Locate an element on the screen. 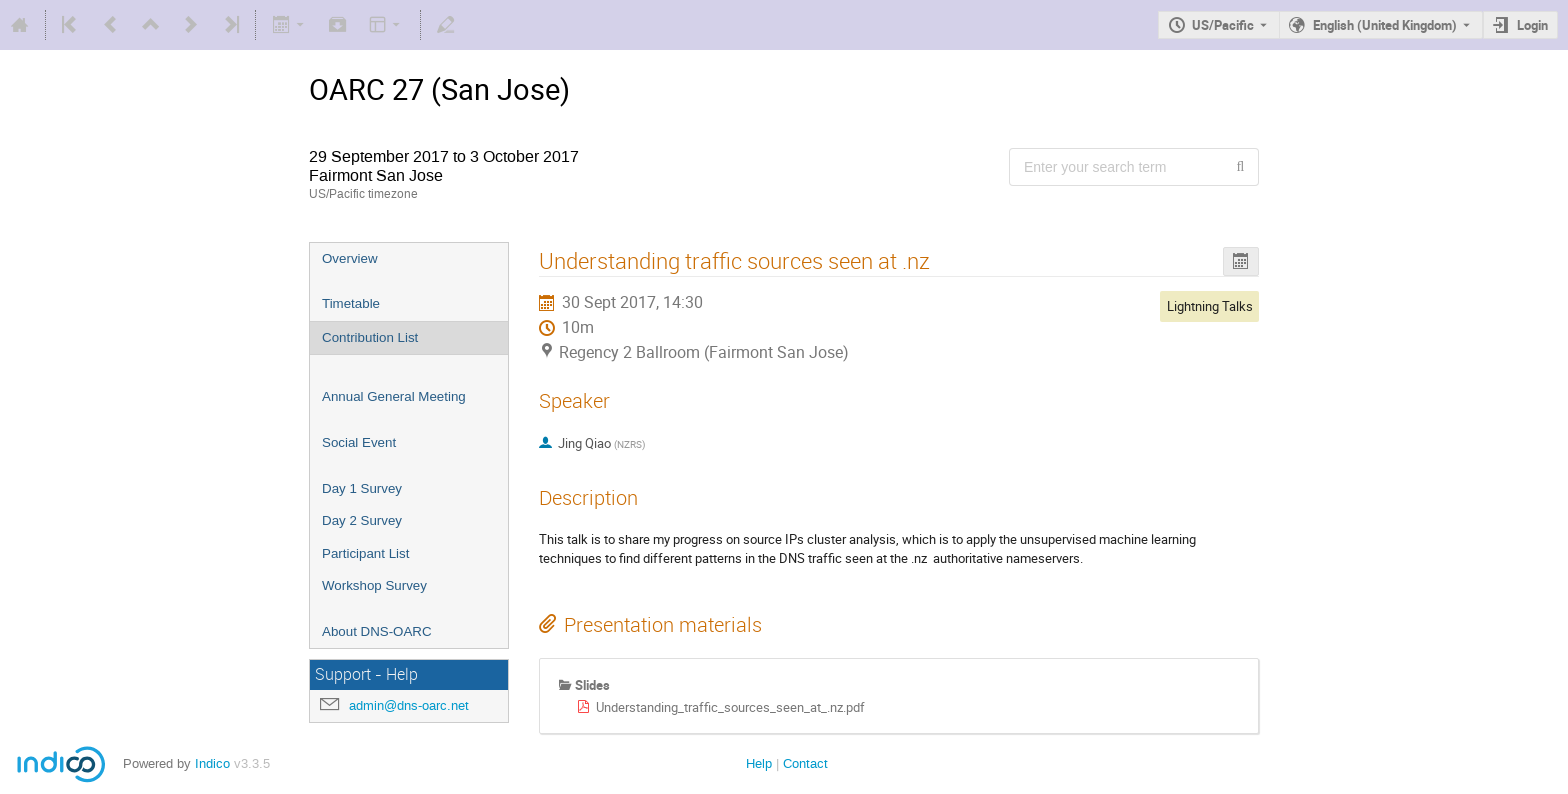 Image resolution: width=1568 pixels, height=794 pixels. Contribution List is located at coordinates (370, 337).